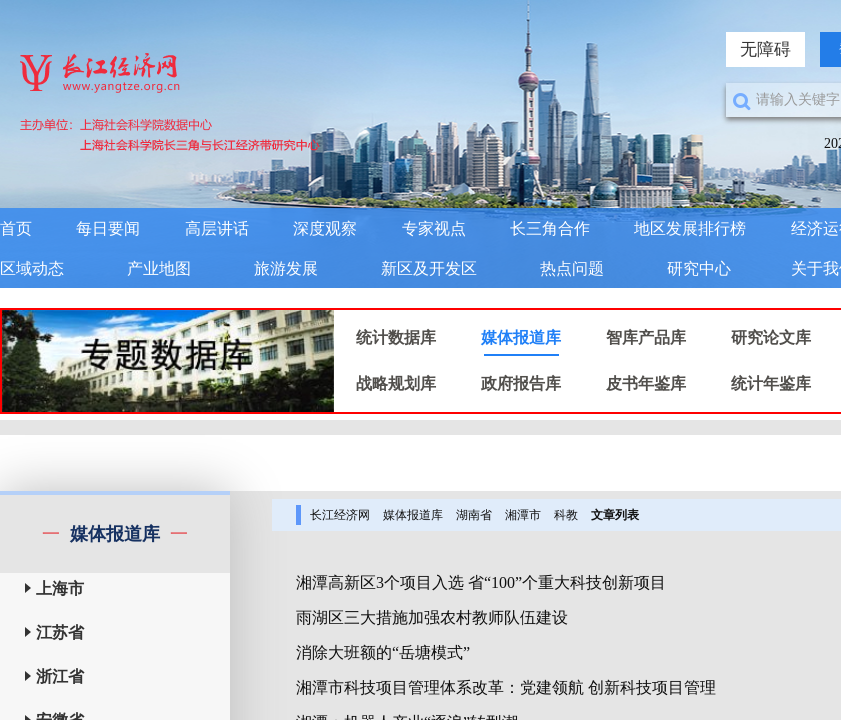 Image resolution: width=841 pixels, height=720 pixels. I want to click on 研究论文库, so click(771, 337).